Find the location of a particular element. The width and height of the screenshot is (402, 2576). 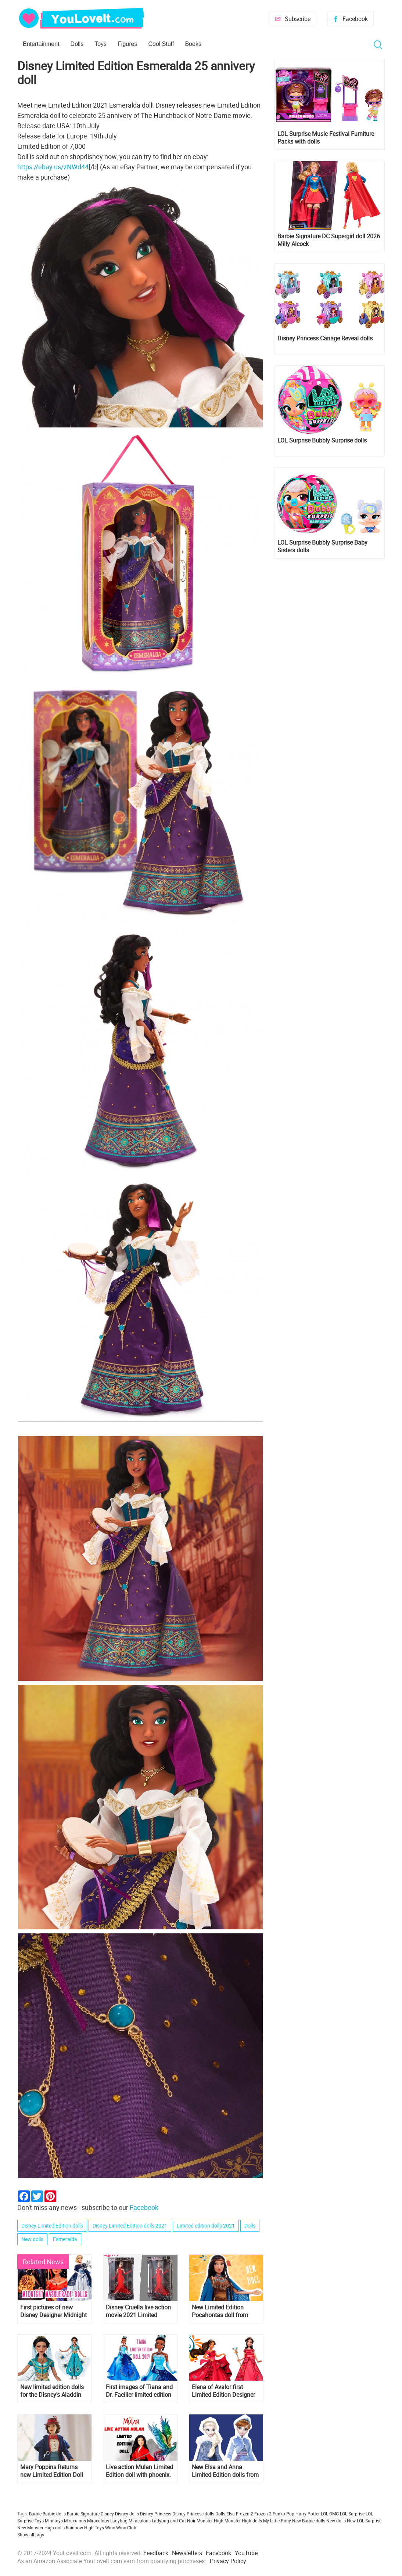

Feedback is located at coordinates (155, 2553).